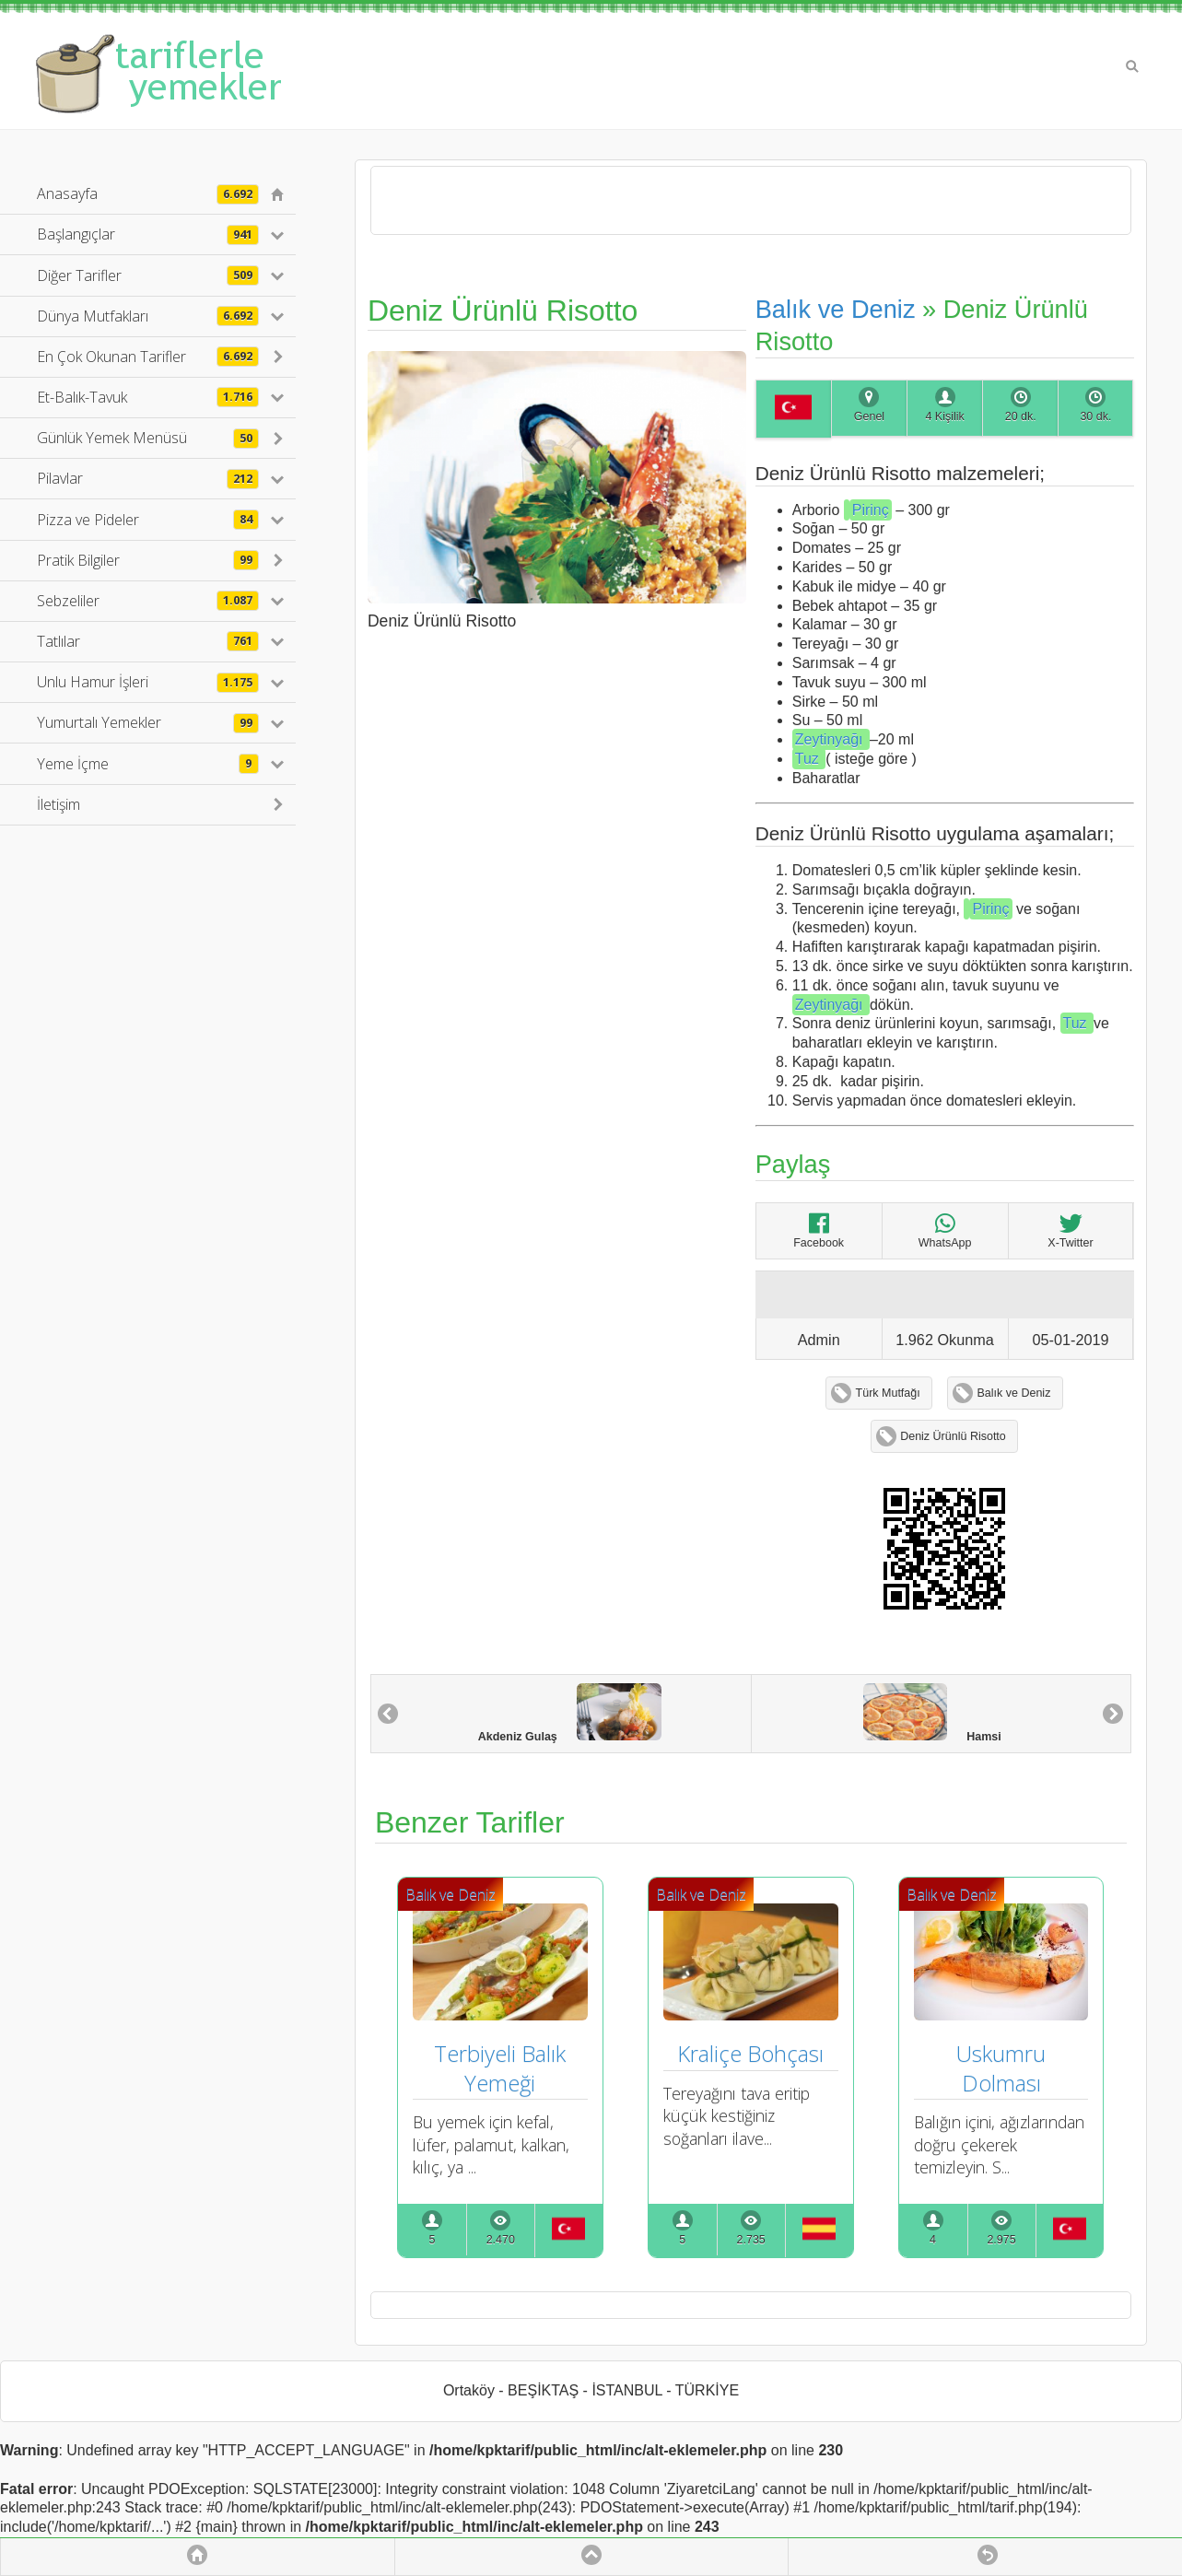 This screenshot has height=2576, width=1182. I want to click on Yeme İçme, so click(148, 764).